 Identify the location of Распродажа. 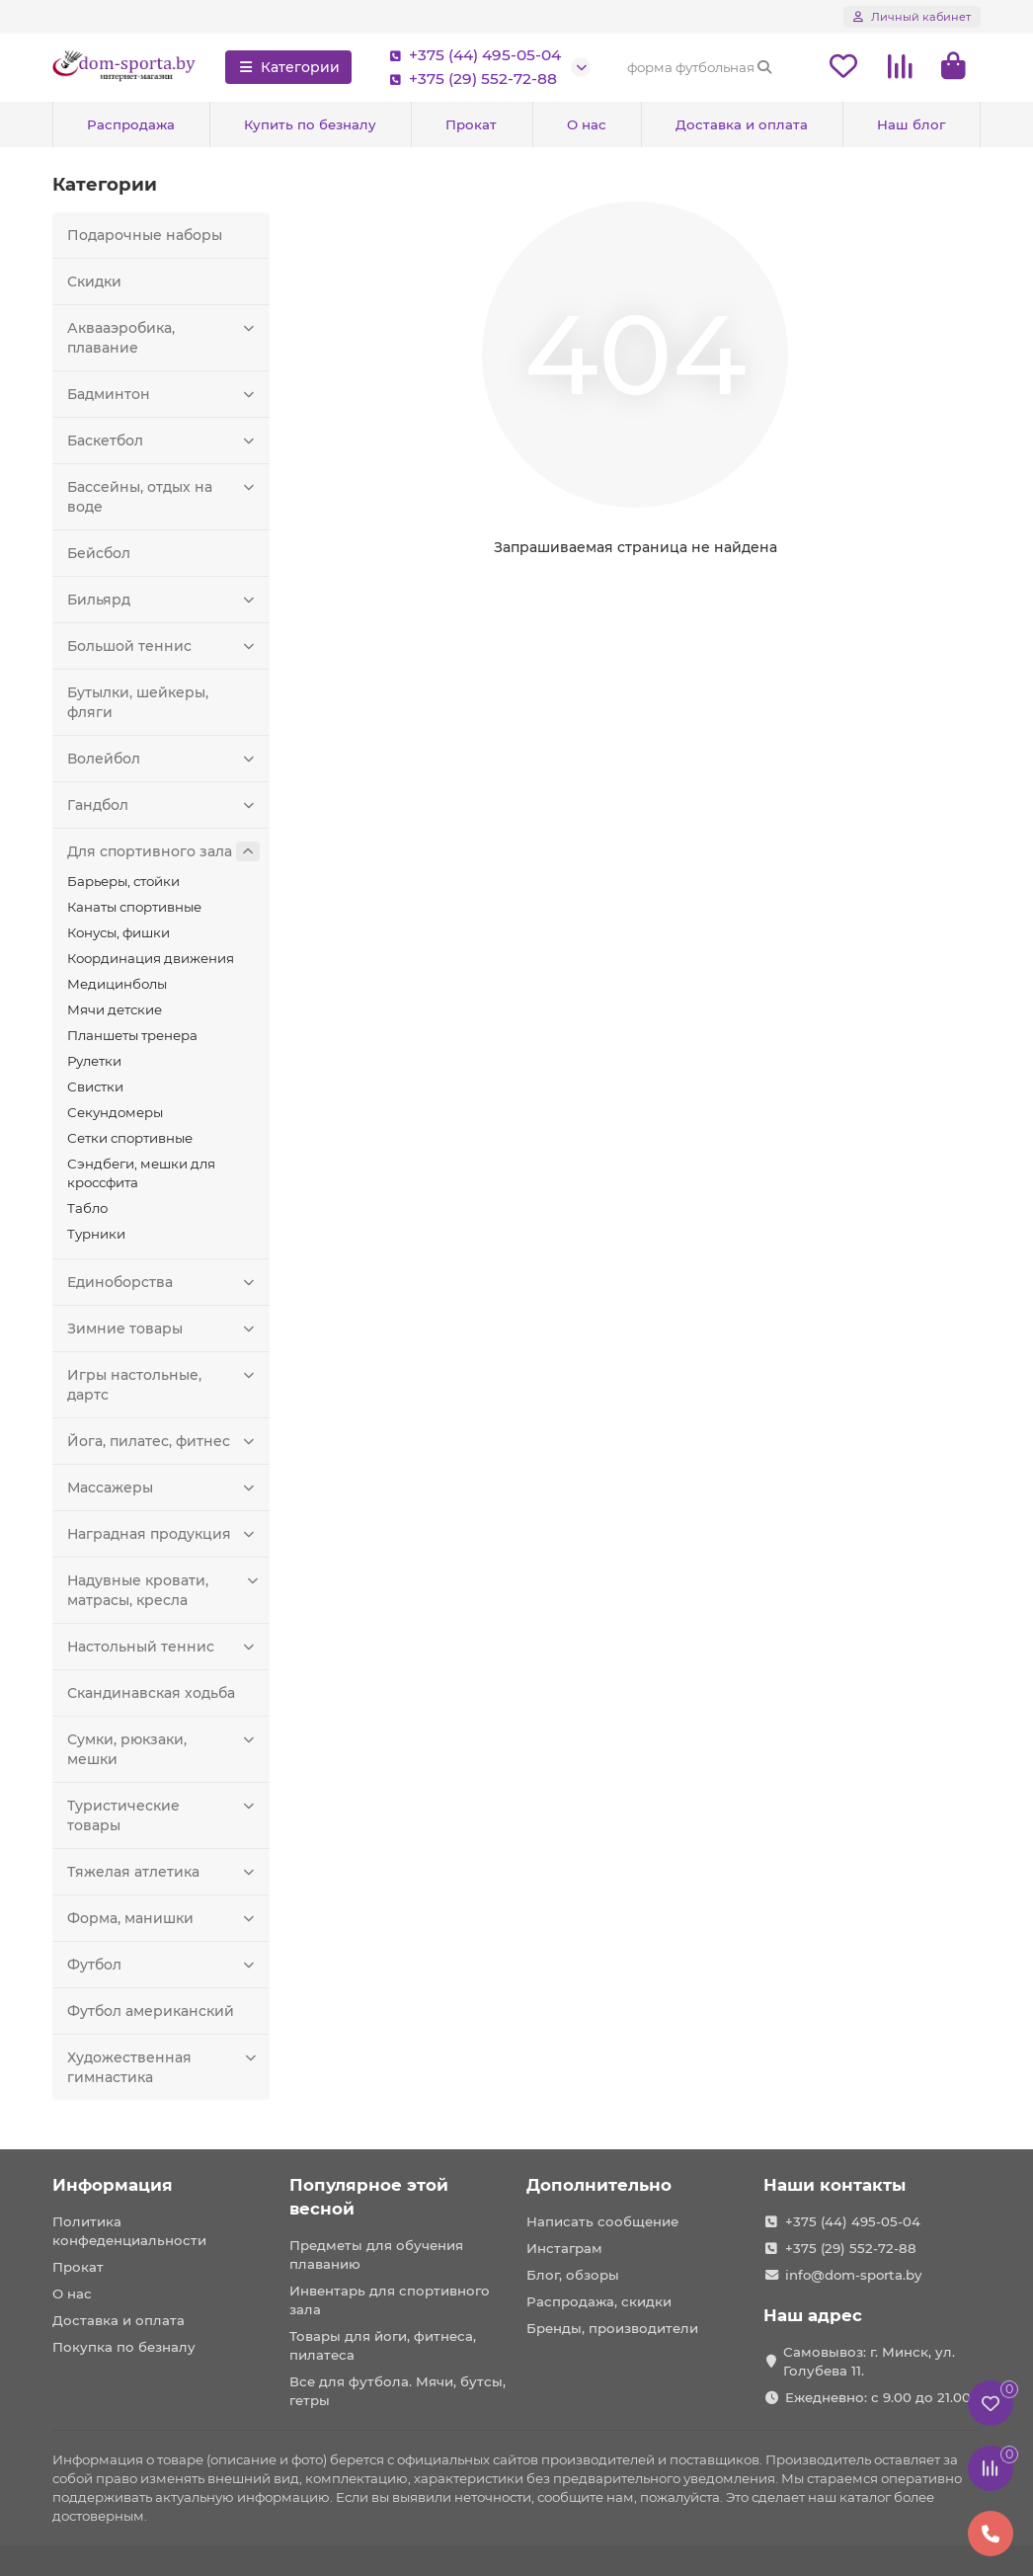
(131, 124).